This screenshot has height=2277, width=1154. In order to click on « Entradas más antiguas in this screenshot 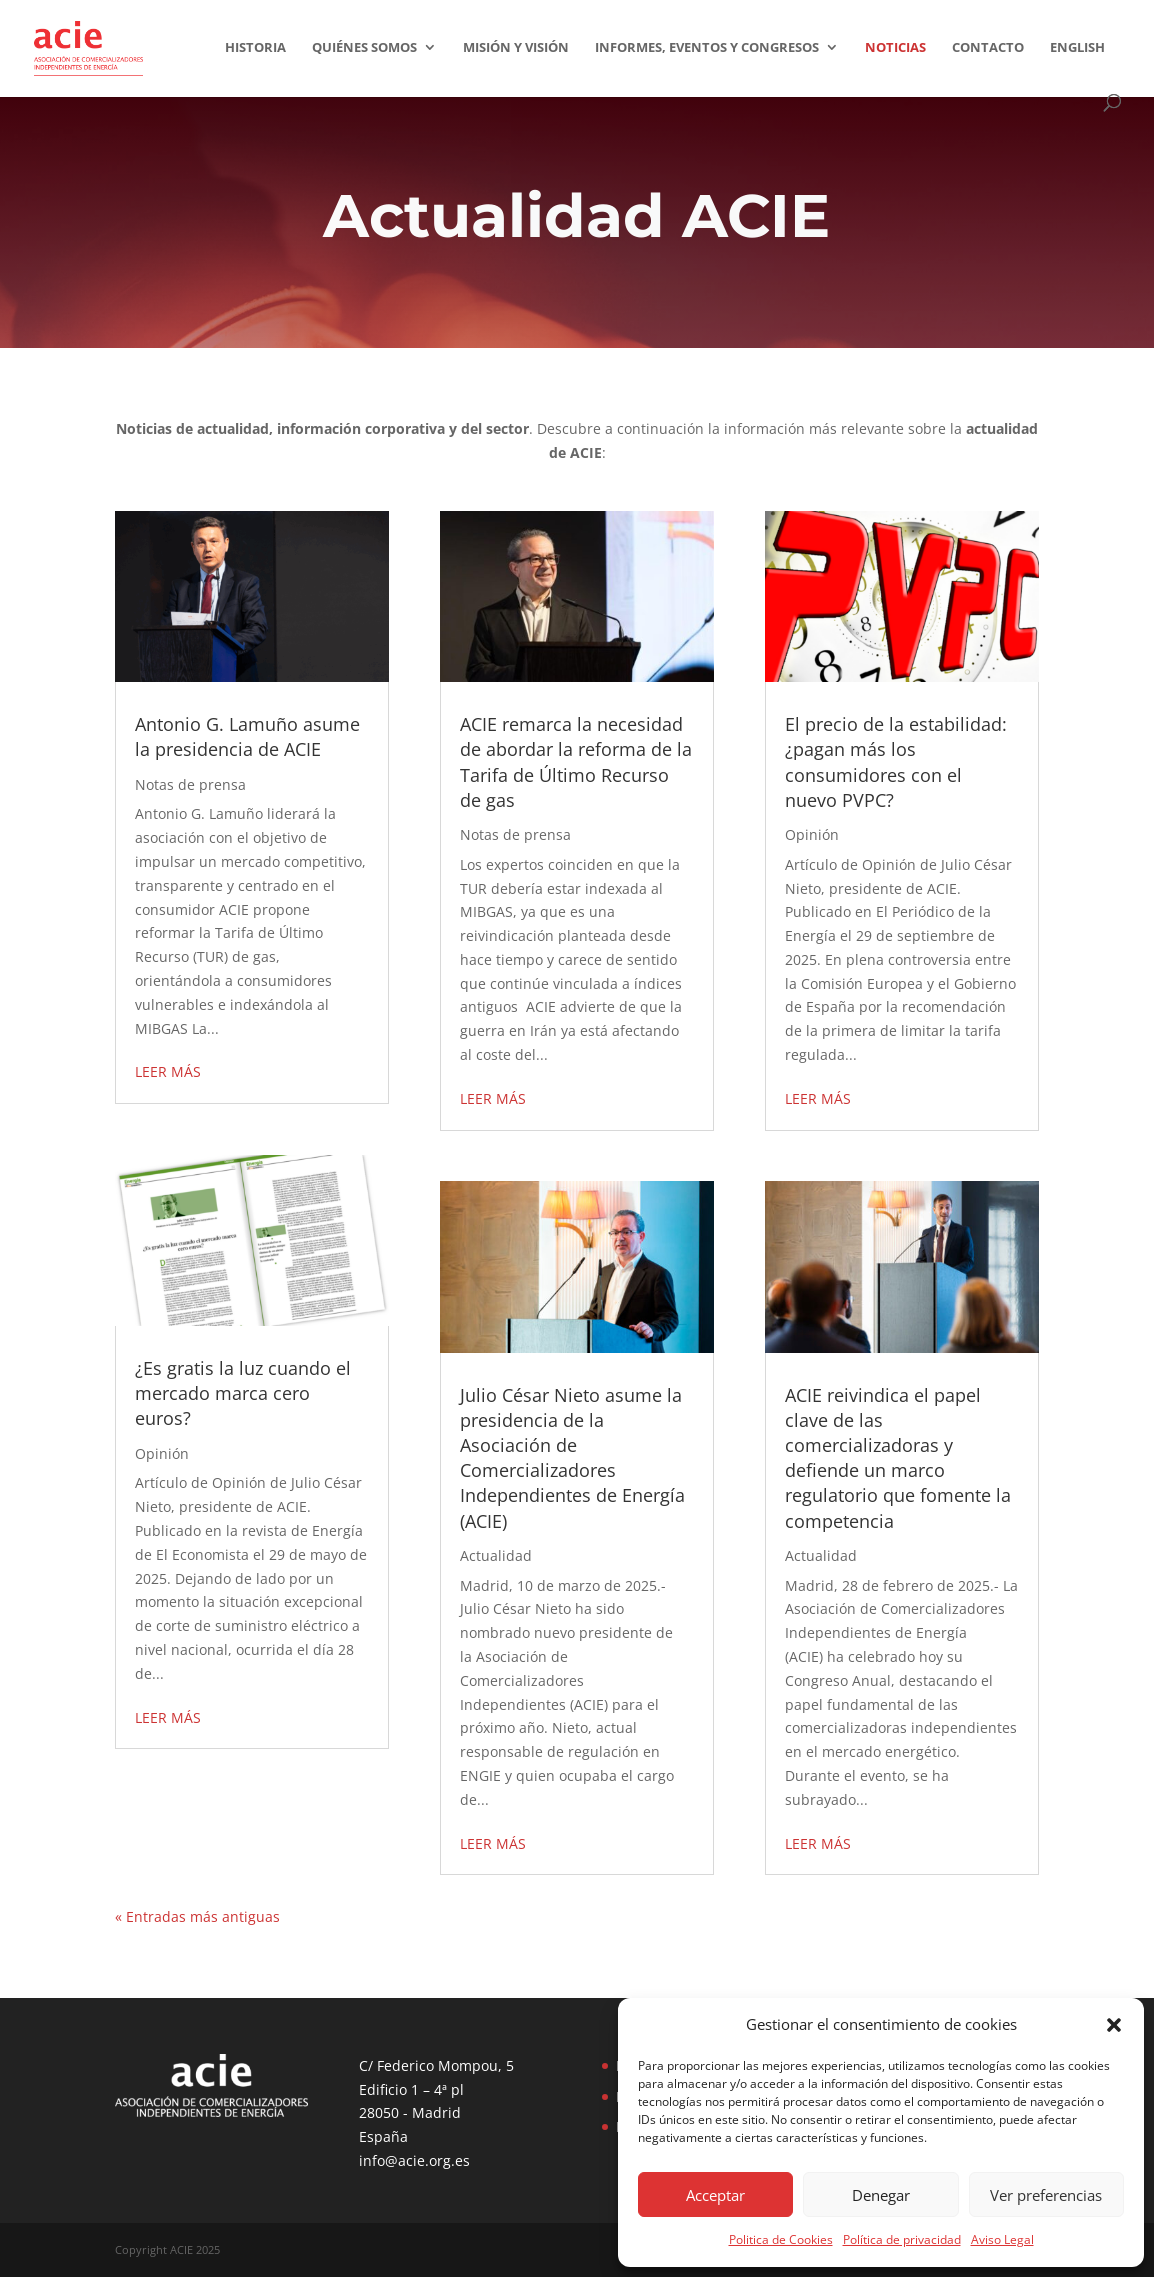, I will do `click(197, 1916)`.